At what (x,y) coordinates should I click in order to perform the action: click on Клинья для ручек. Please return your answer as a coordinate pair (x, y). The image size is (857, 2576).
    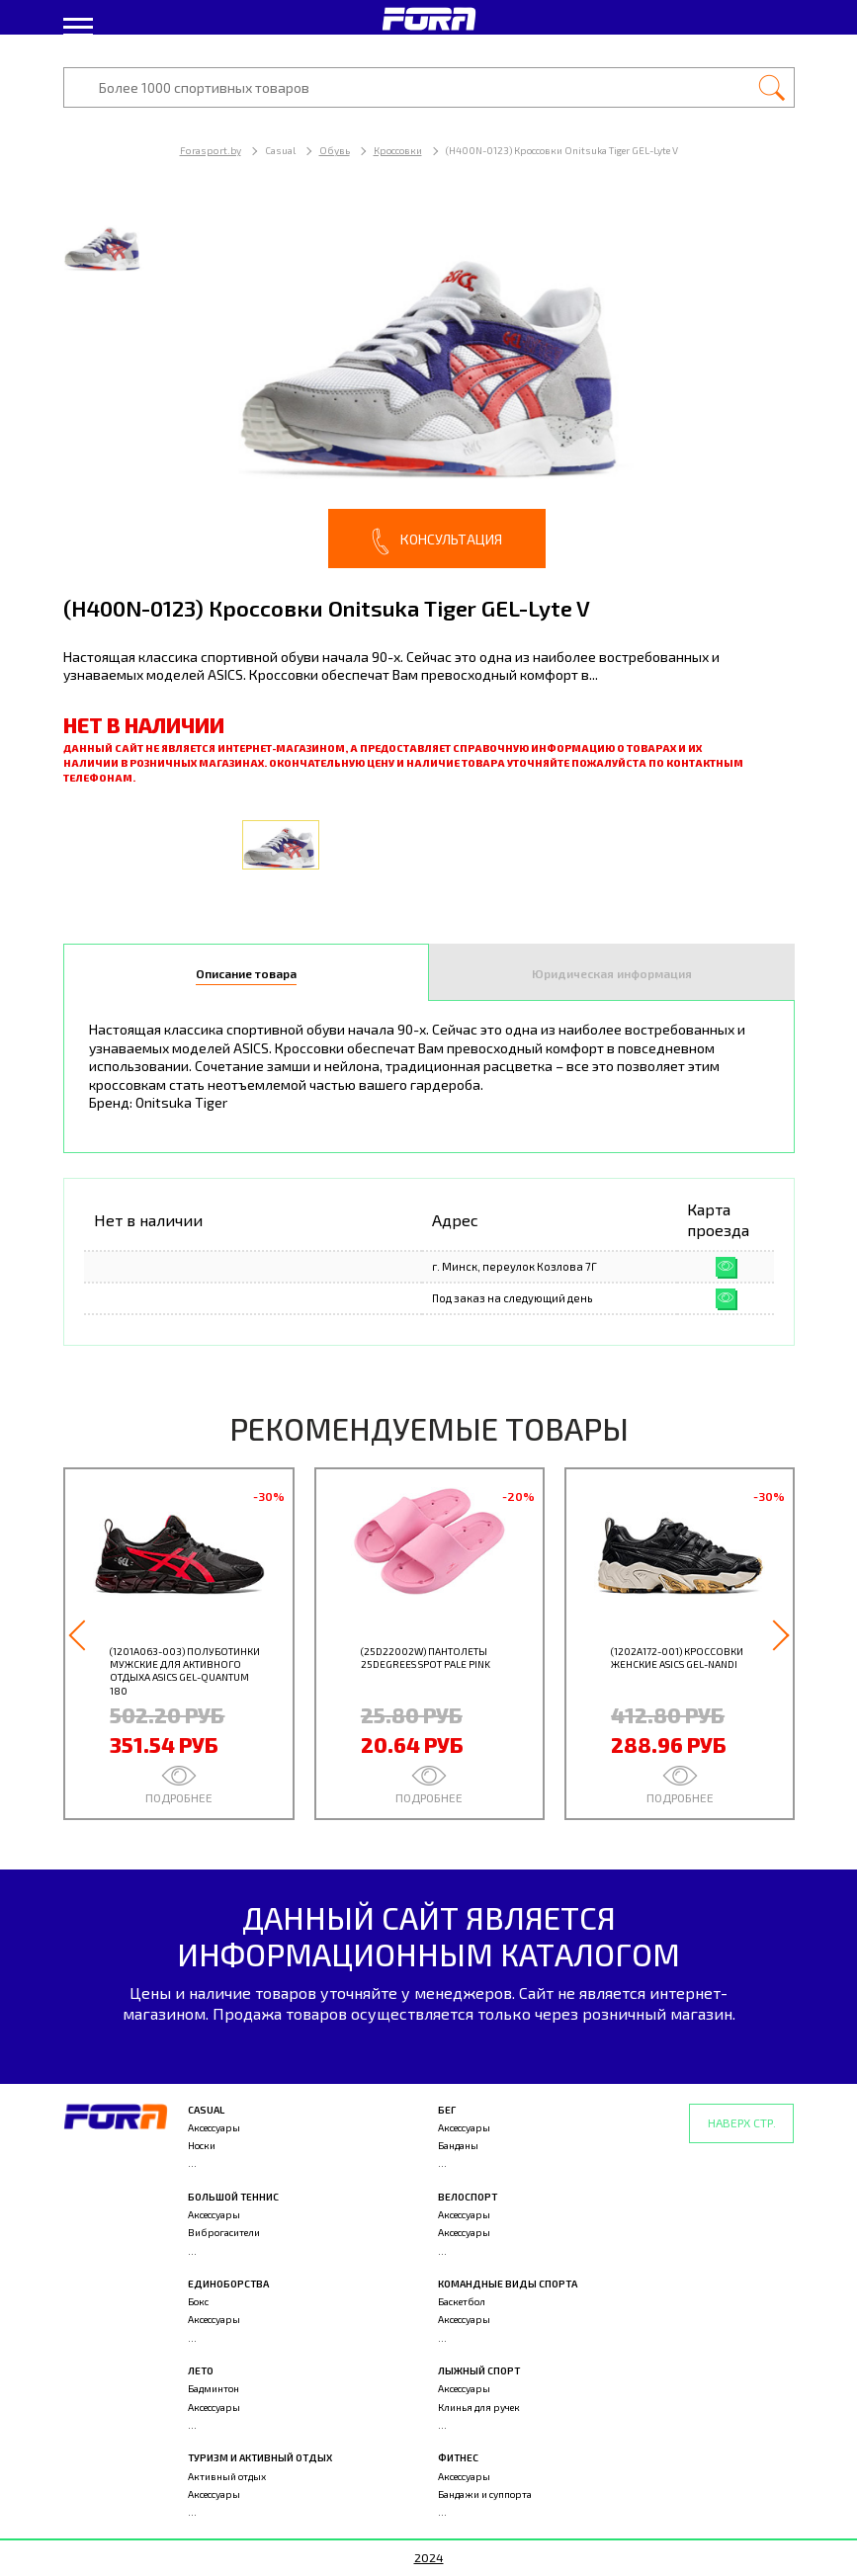
    Looking at the image, I should click on (479, 2407).